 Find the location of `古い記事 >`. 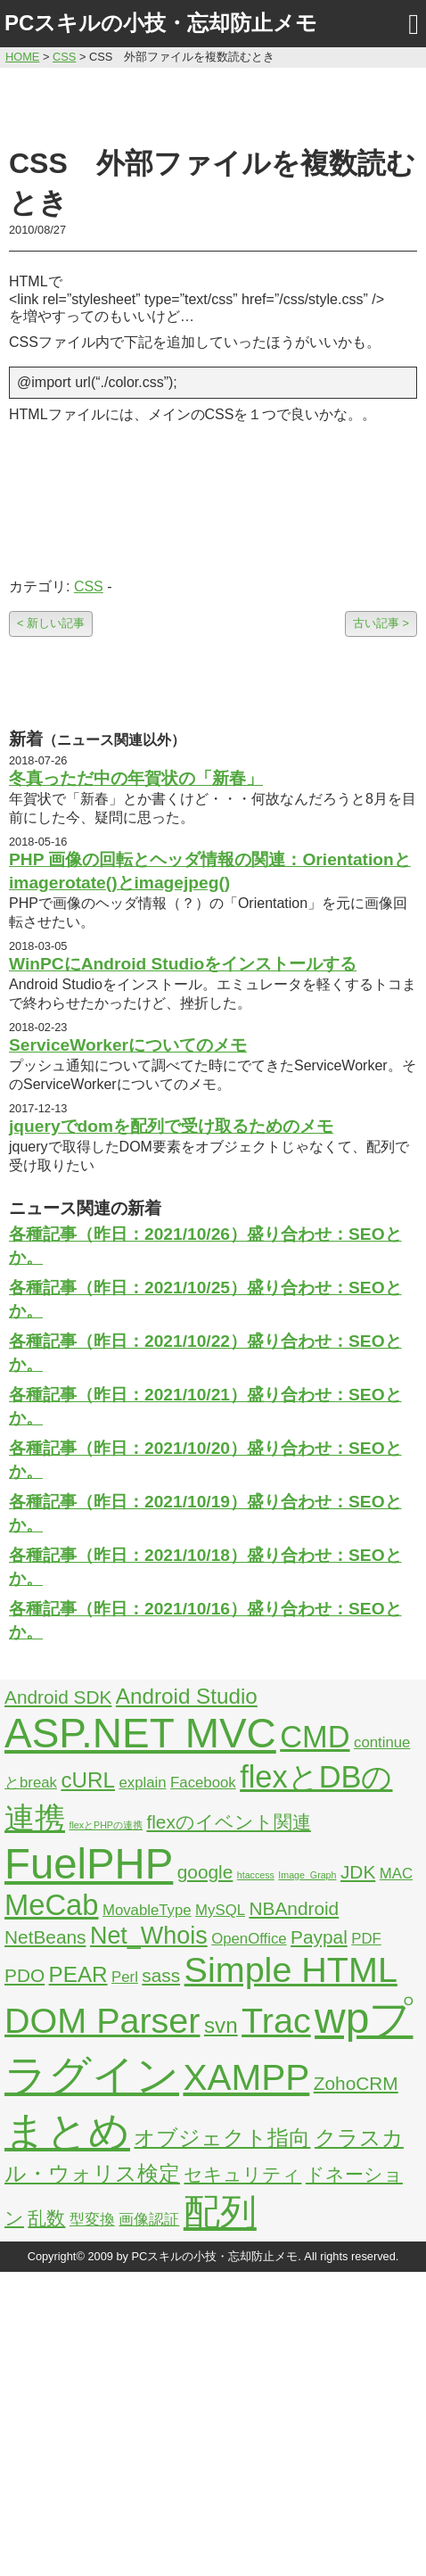

古い記事 > is located at coordinates (381, 623).